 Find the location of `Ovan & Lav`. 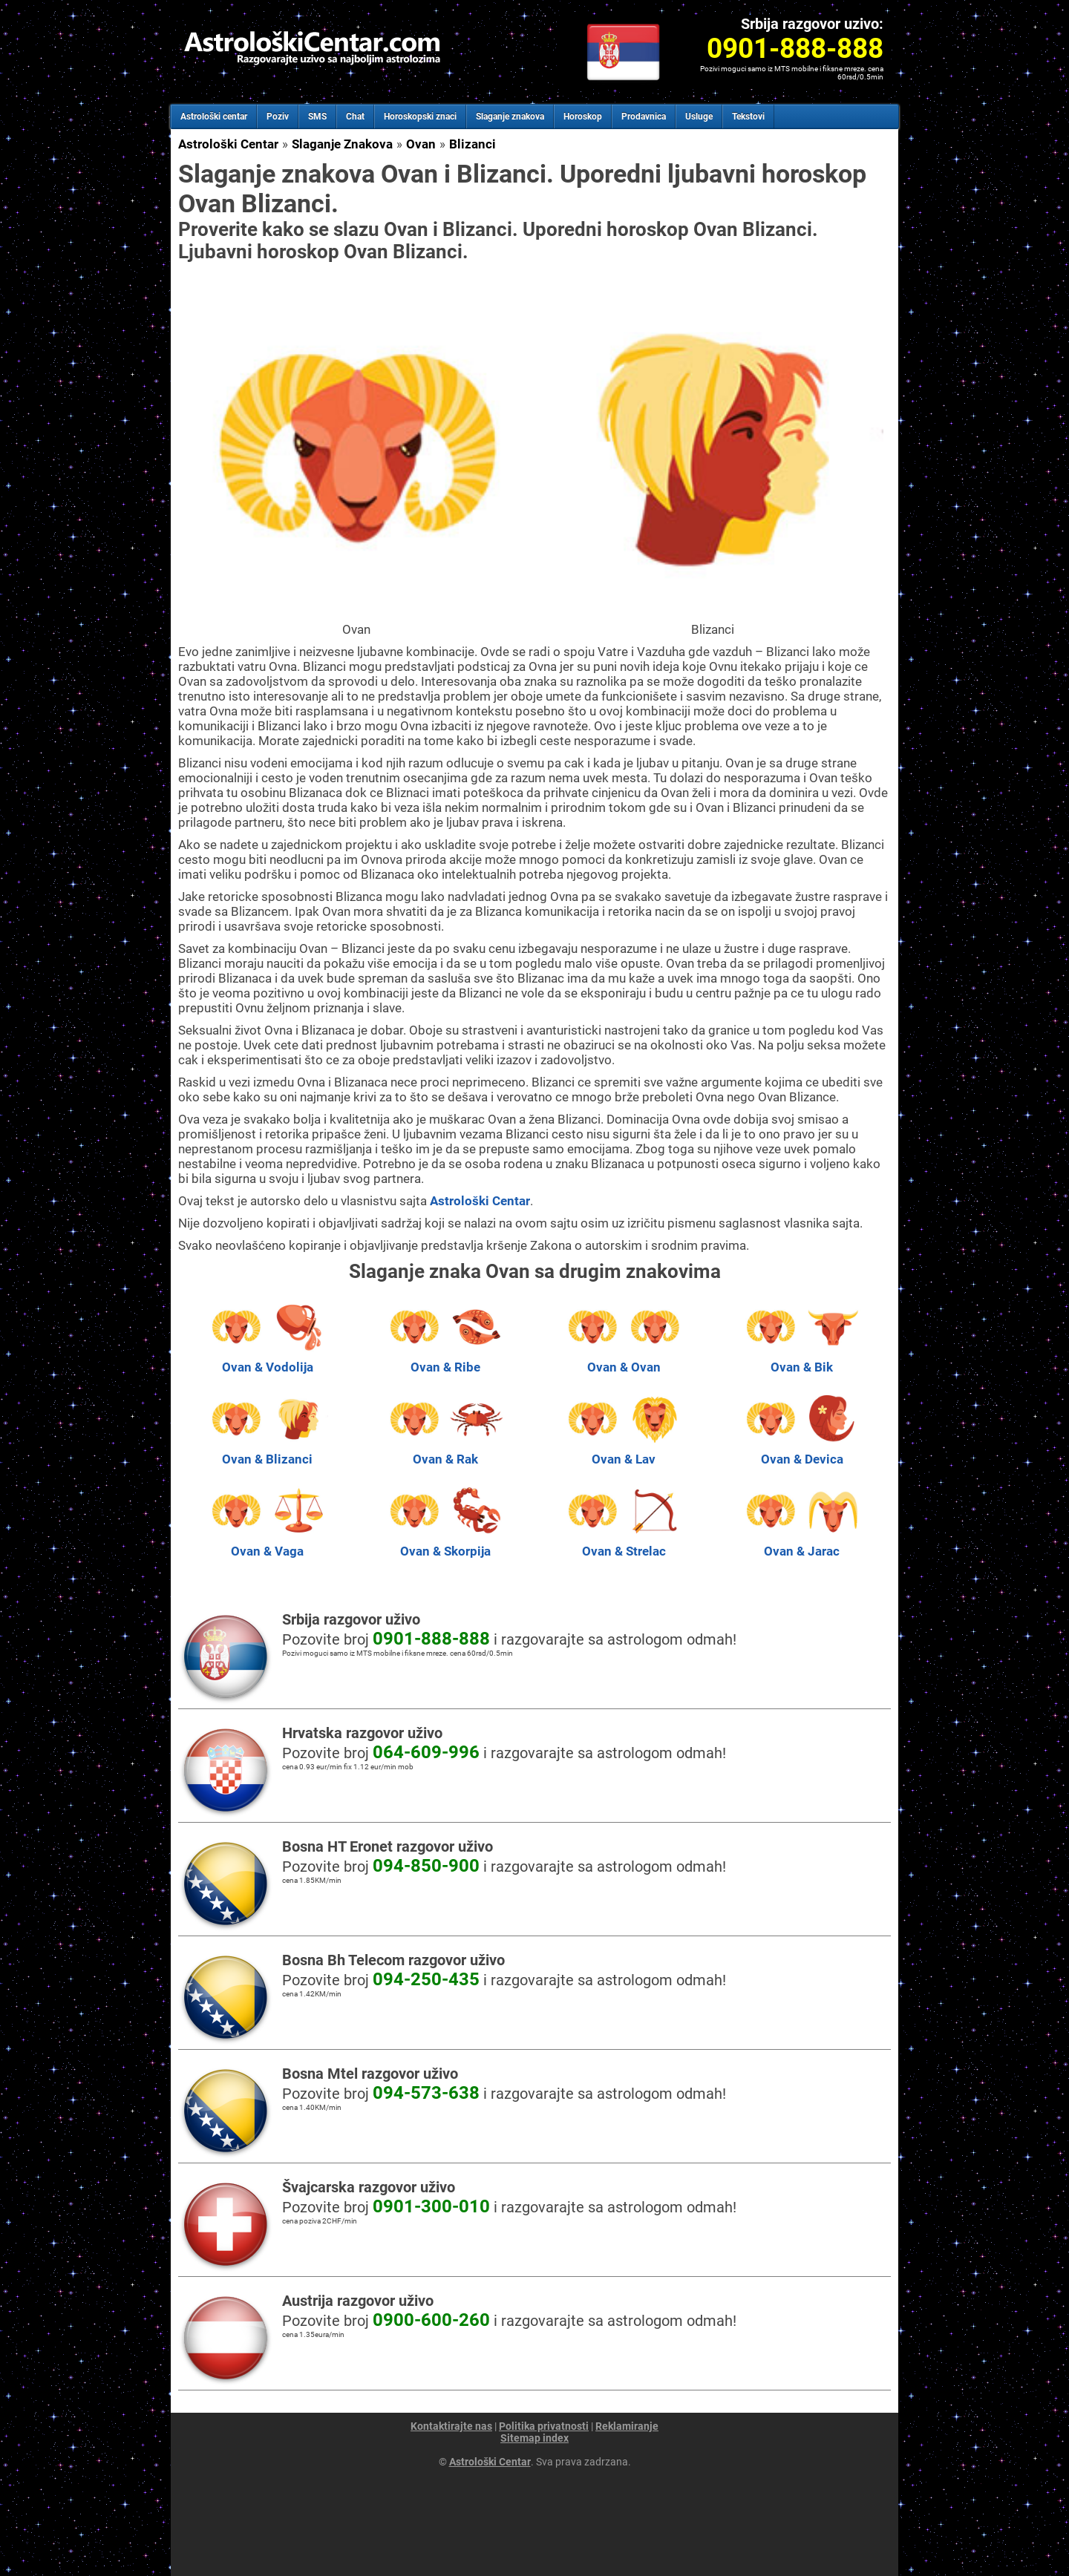

Ovan & Lav is located at coordinates (623, 1451).